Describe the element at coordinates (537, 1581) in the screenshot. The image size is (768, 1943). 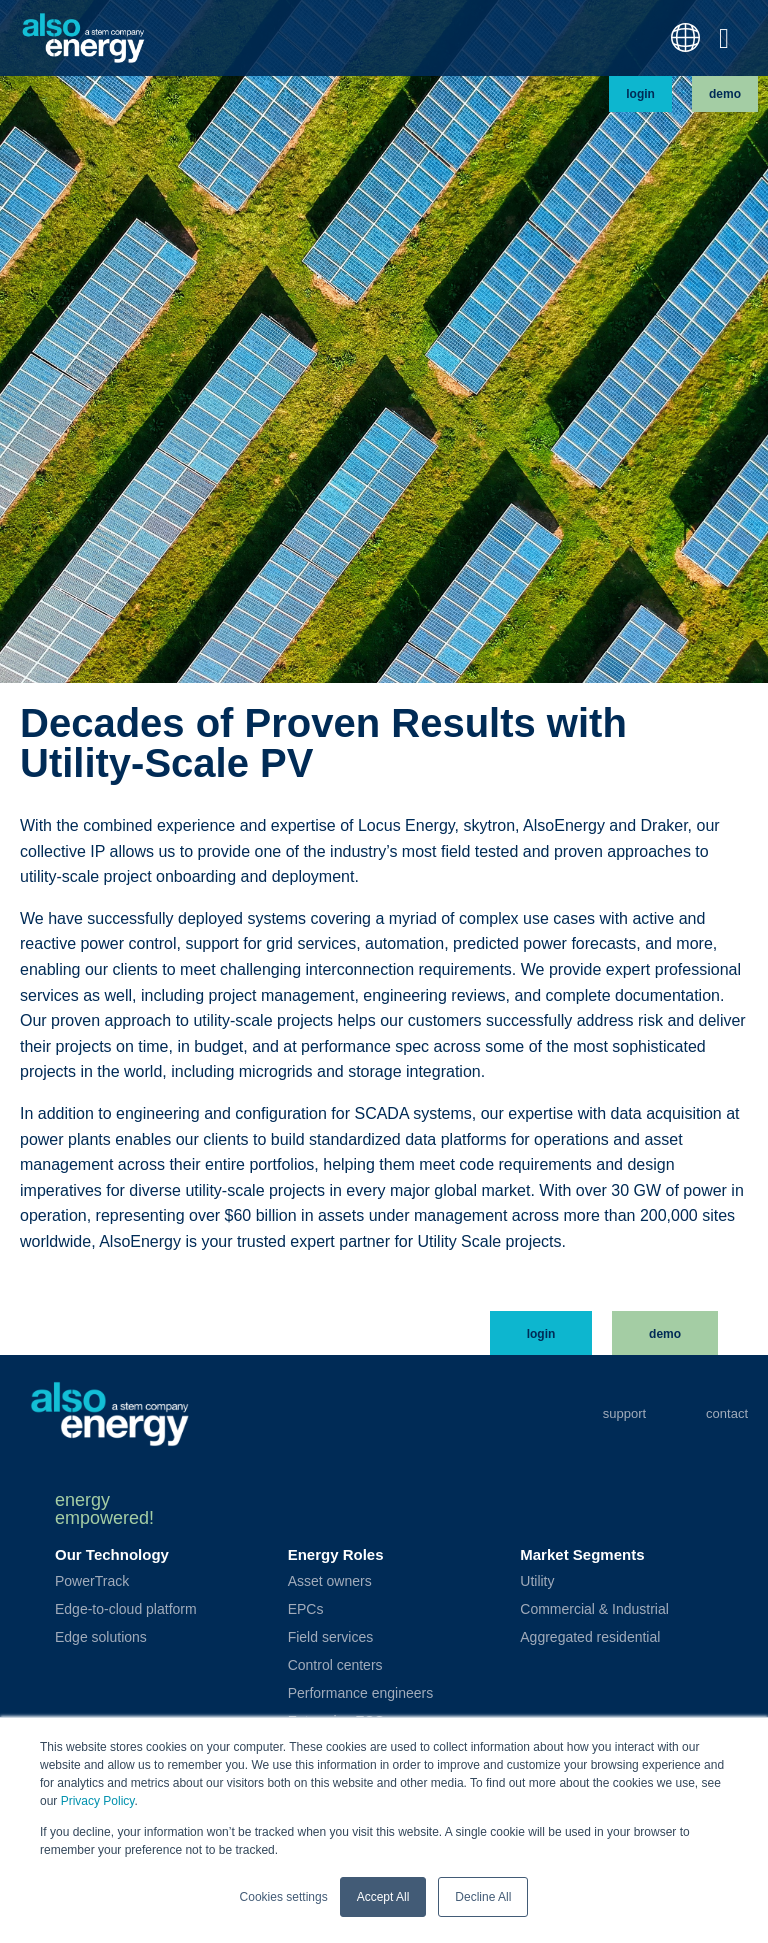
I see `Utility` at that location.